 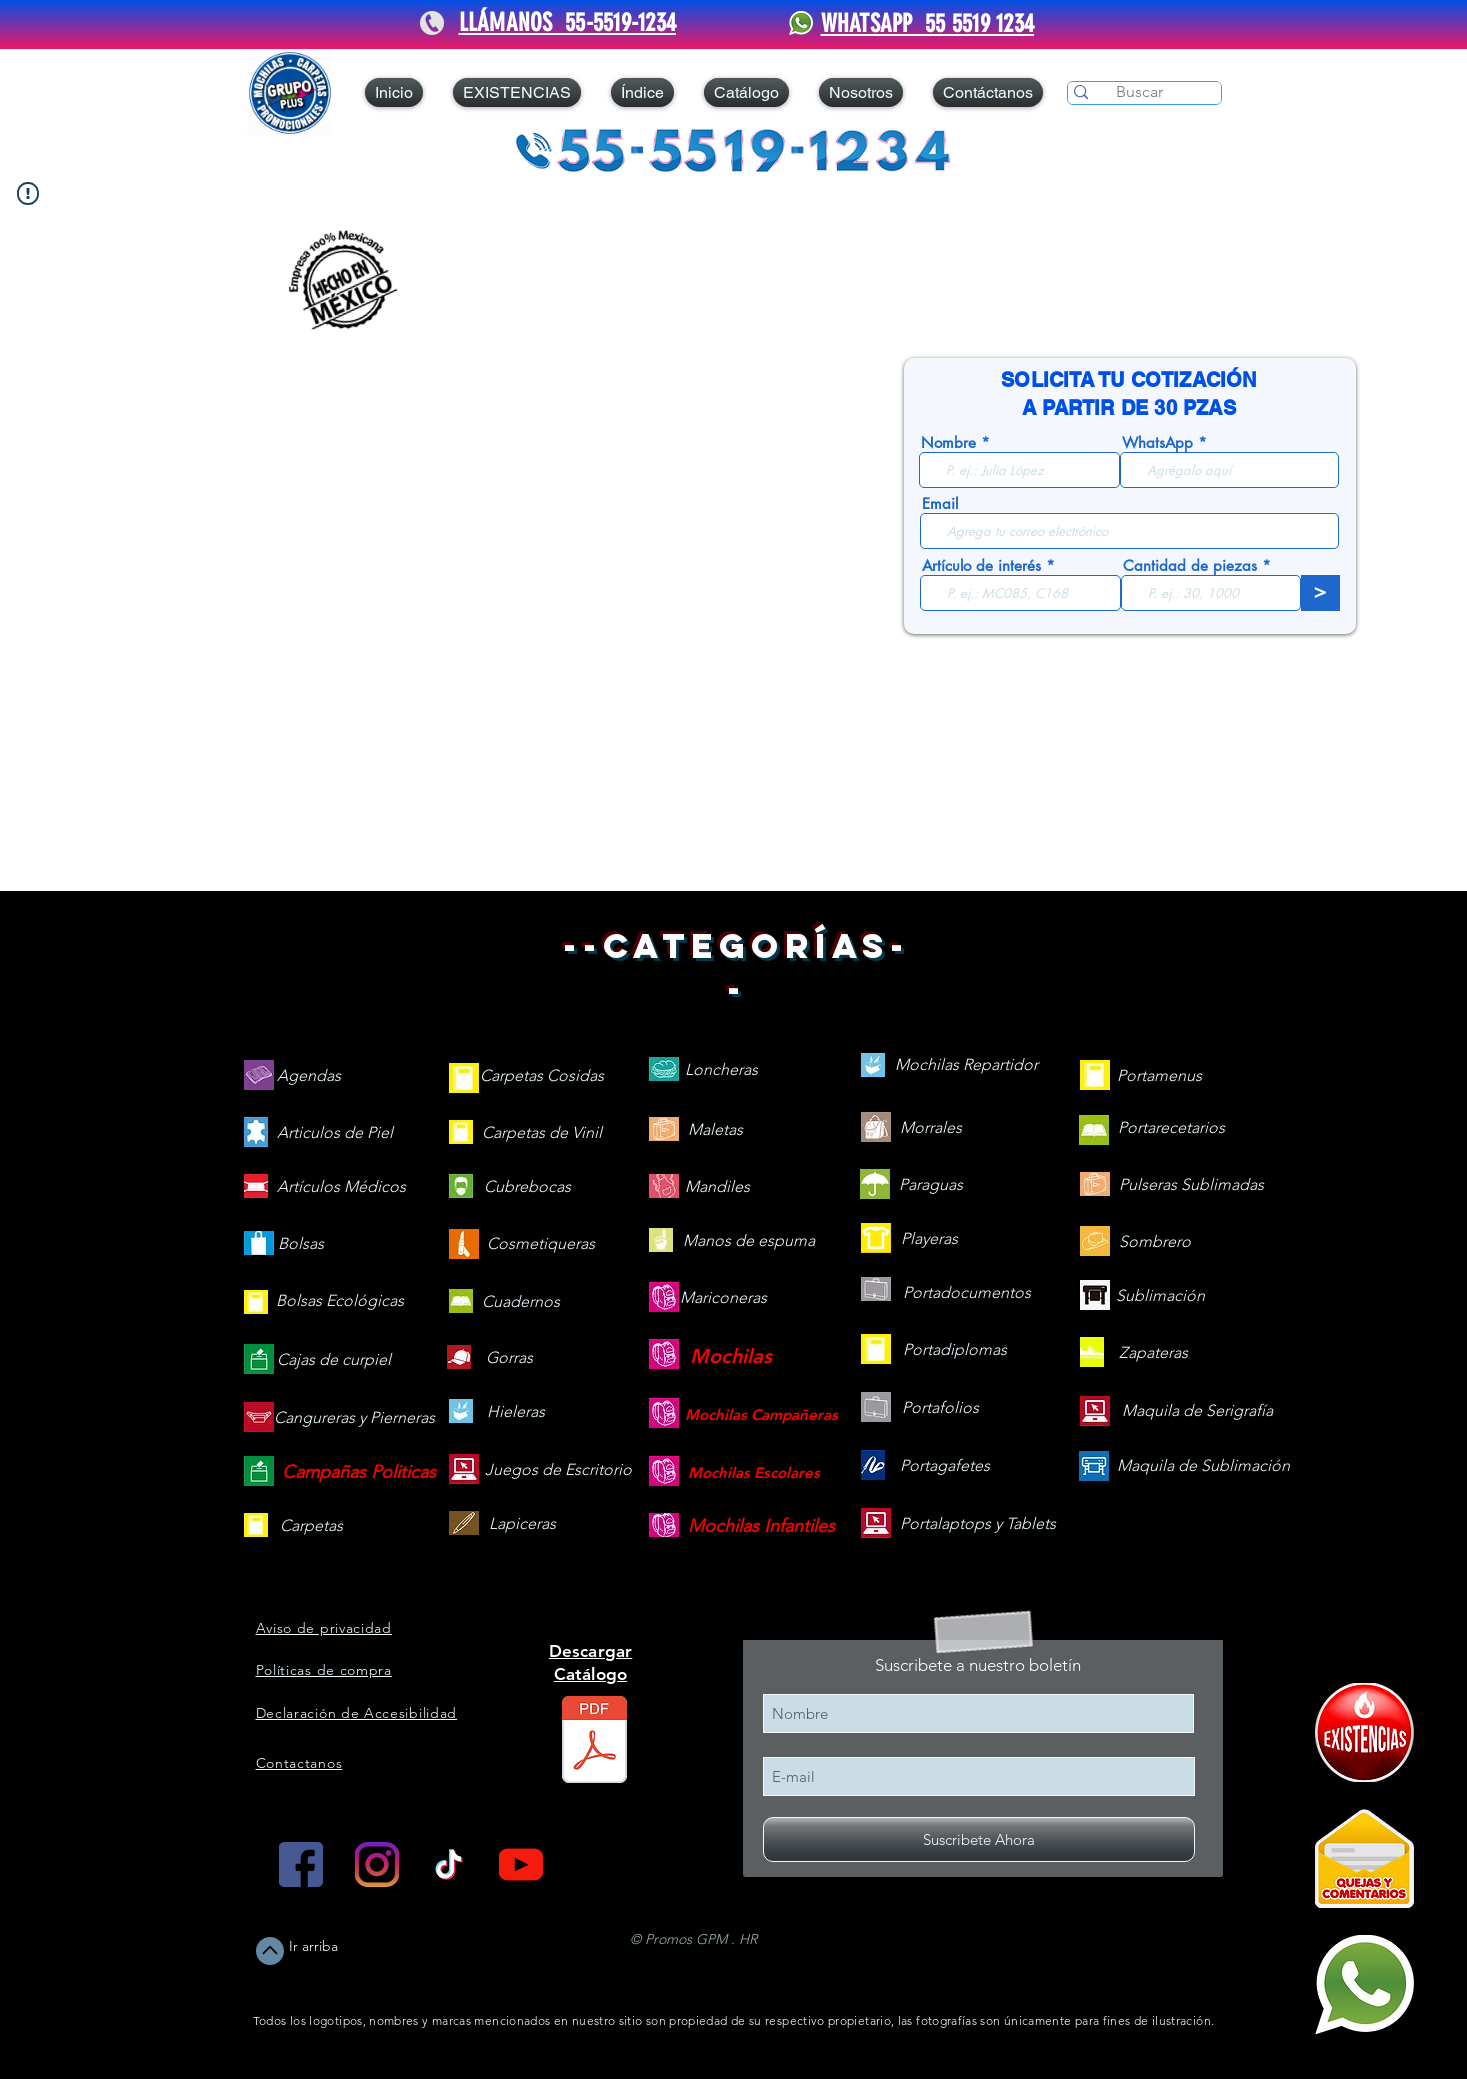 What do you see at coordinates (522, 1524) in the screenshot?
I see `[Lapiceras]` at bounding box center [522, 1524].